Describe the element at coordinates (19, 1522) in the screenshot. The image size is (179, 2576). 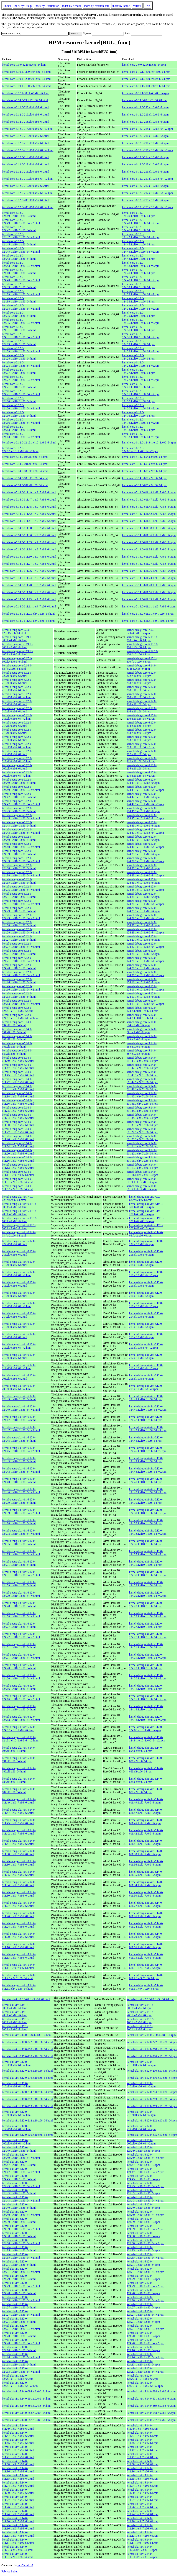
I see `kernel-debug-uki-virt-6.12.0-124.38.1.el10_1.x86_64.html` at that location.